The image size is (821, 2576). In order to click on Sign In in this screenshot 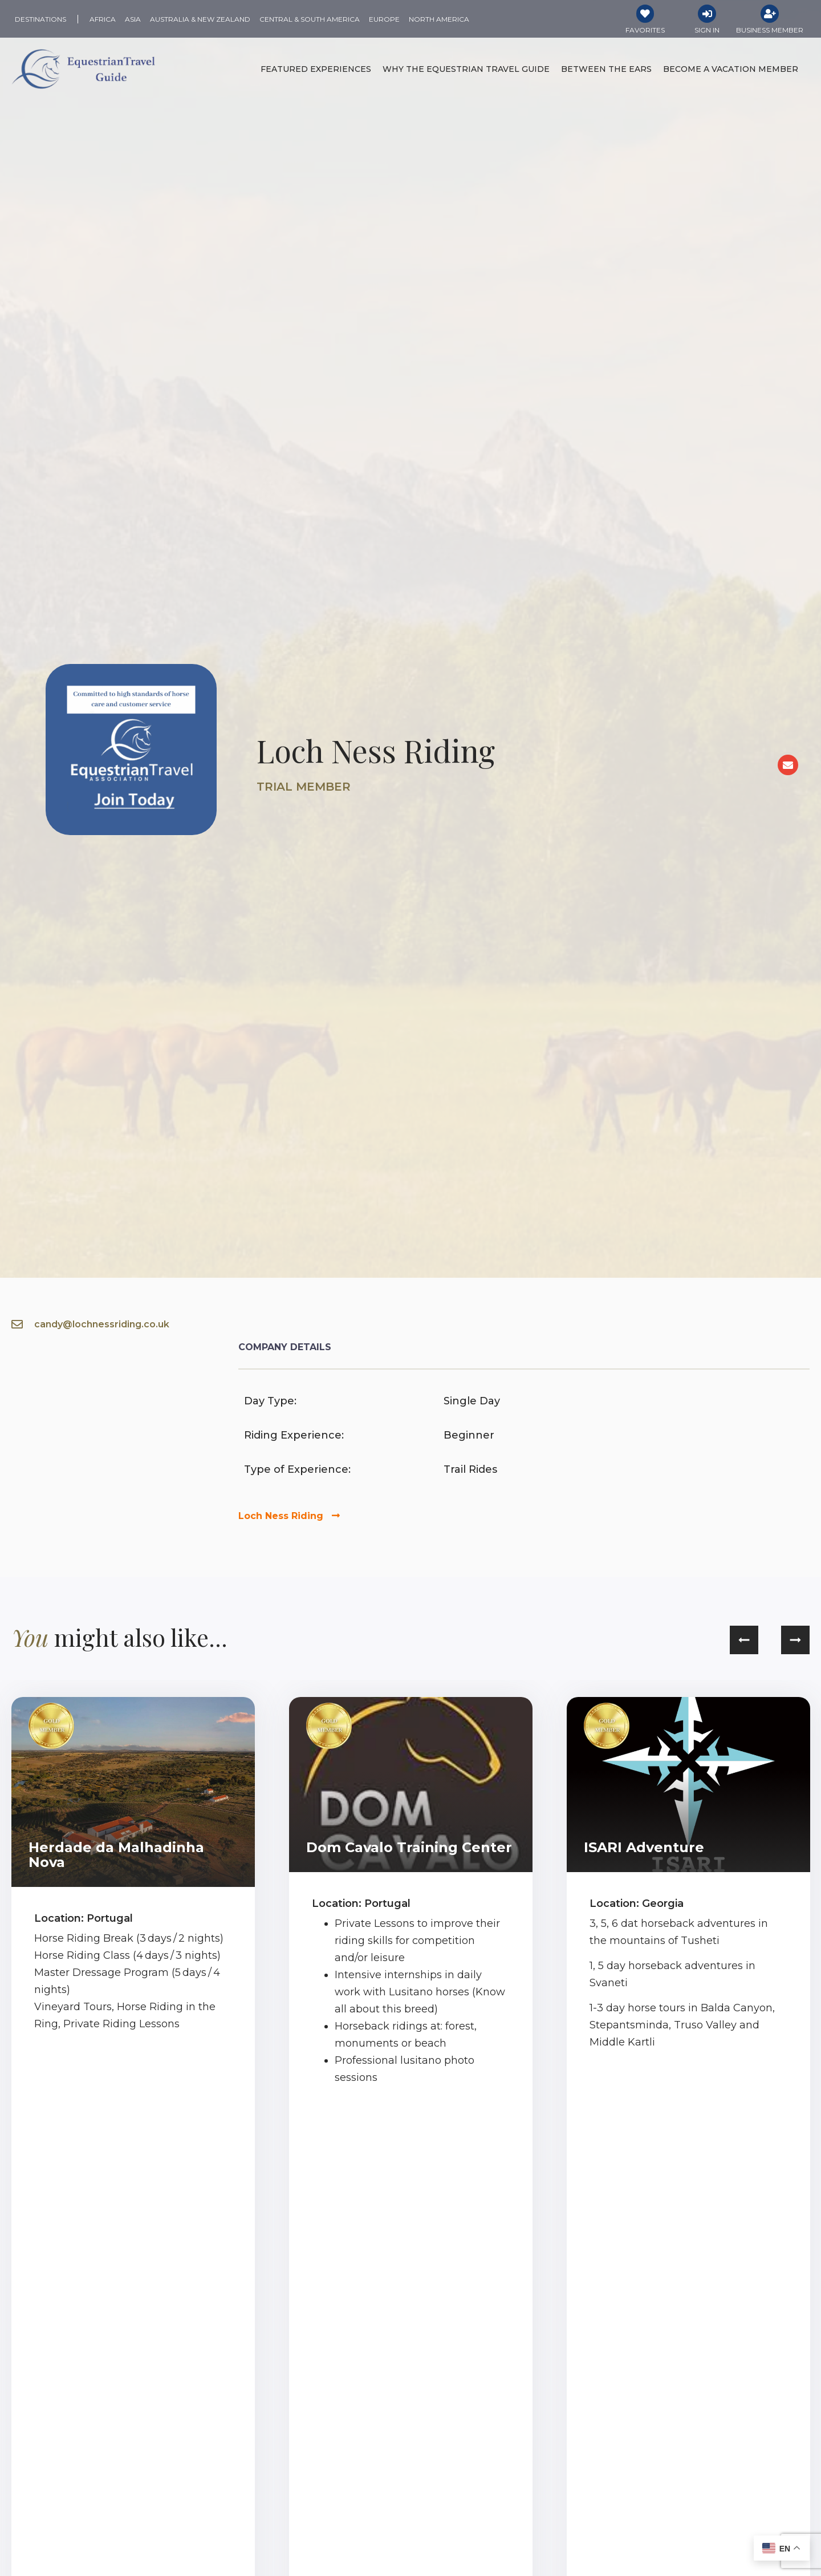, I will do `click(707, 31)`.